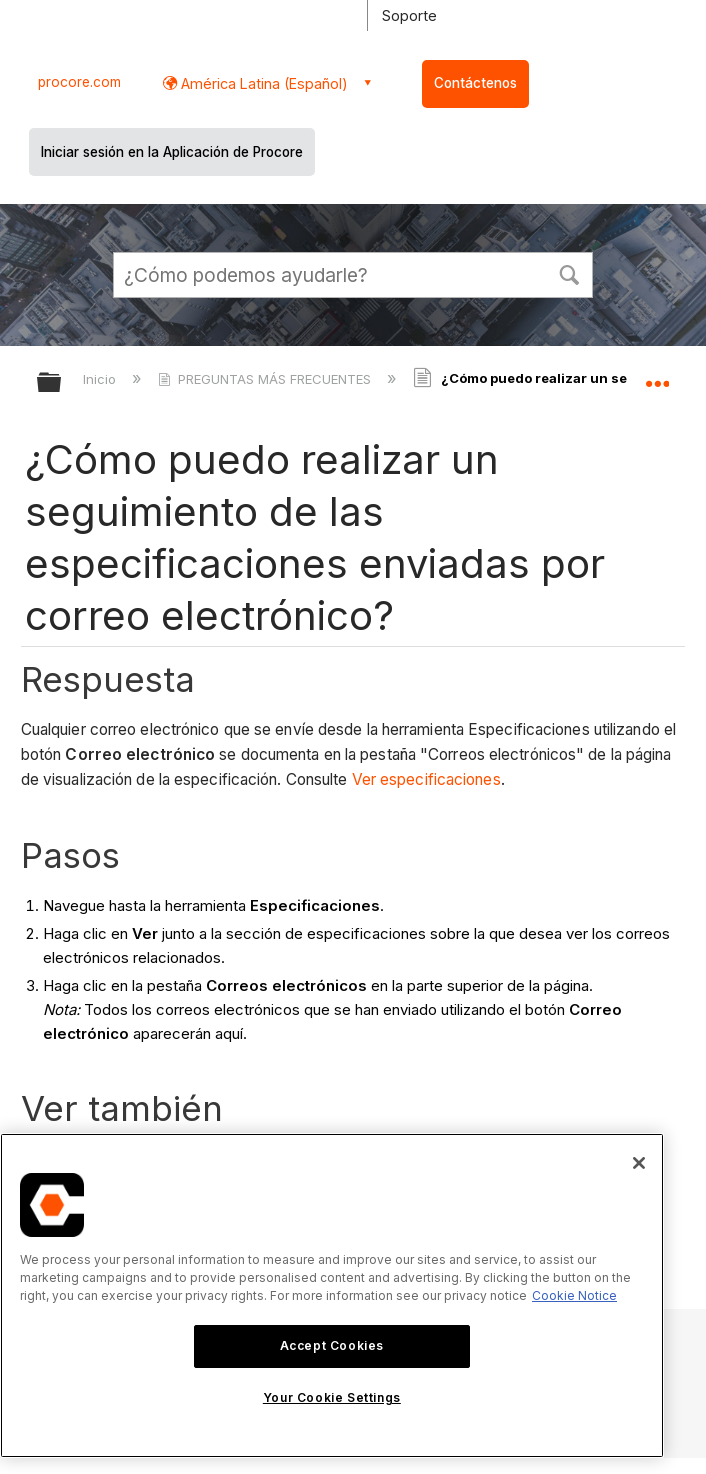  What do you see at coordinates (332, 1345) in the screenshot?
I see `Accept Cookies` at bounding box center [332, 1345].